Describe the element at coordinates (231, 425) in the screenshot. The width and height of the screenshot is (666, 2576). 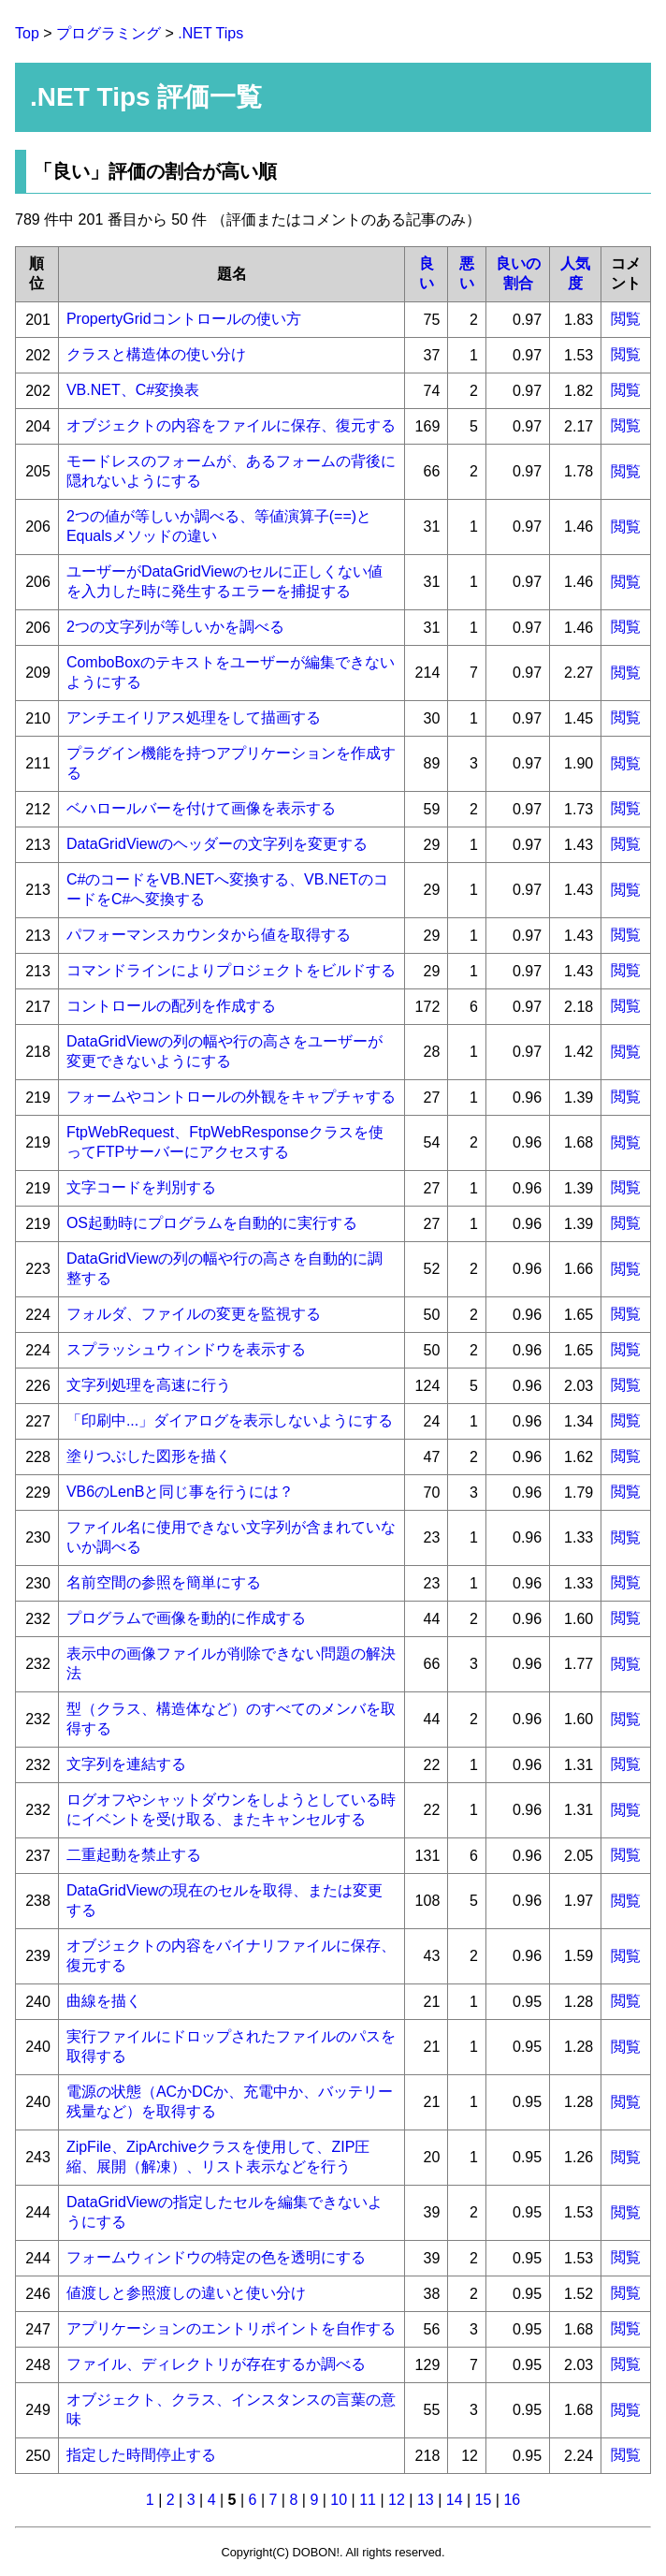
I see `オブジェクトの内容をファイルに保存、復元する` at that location.